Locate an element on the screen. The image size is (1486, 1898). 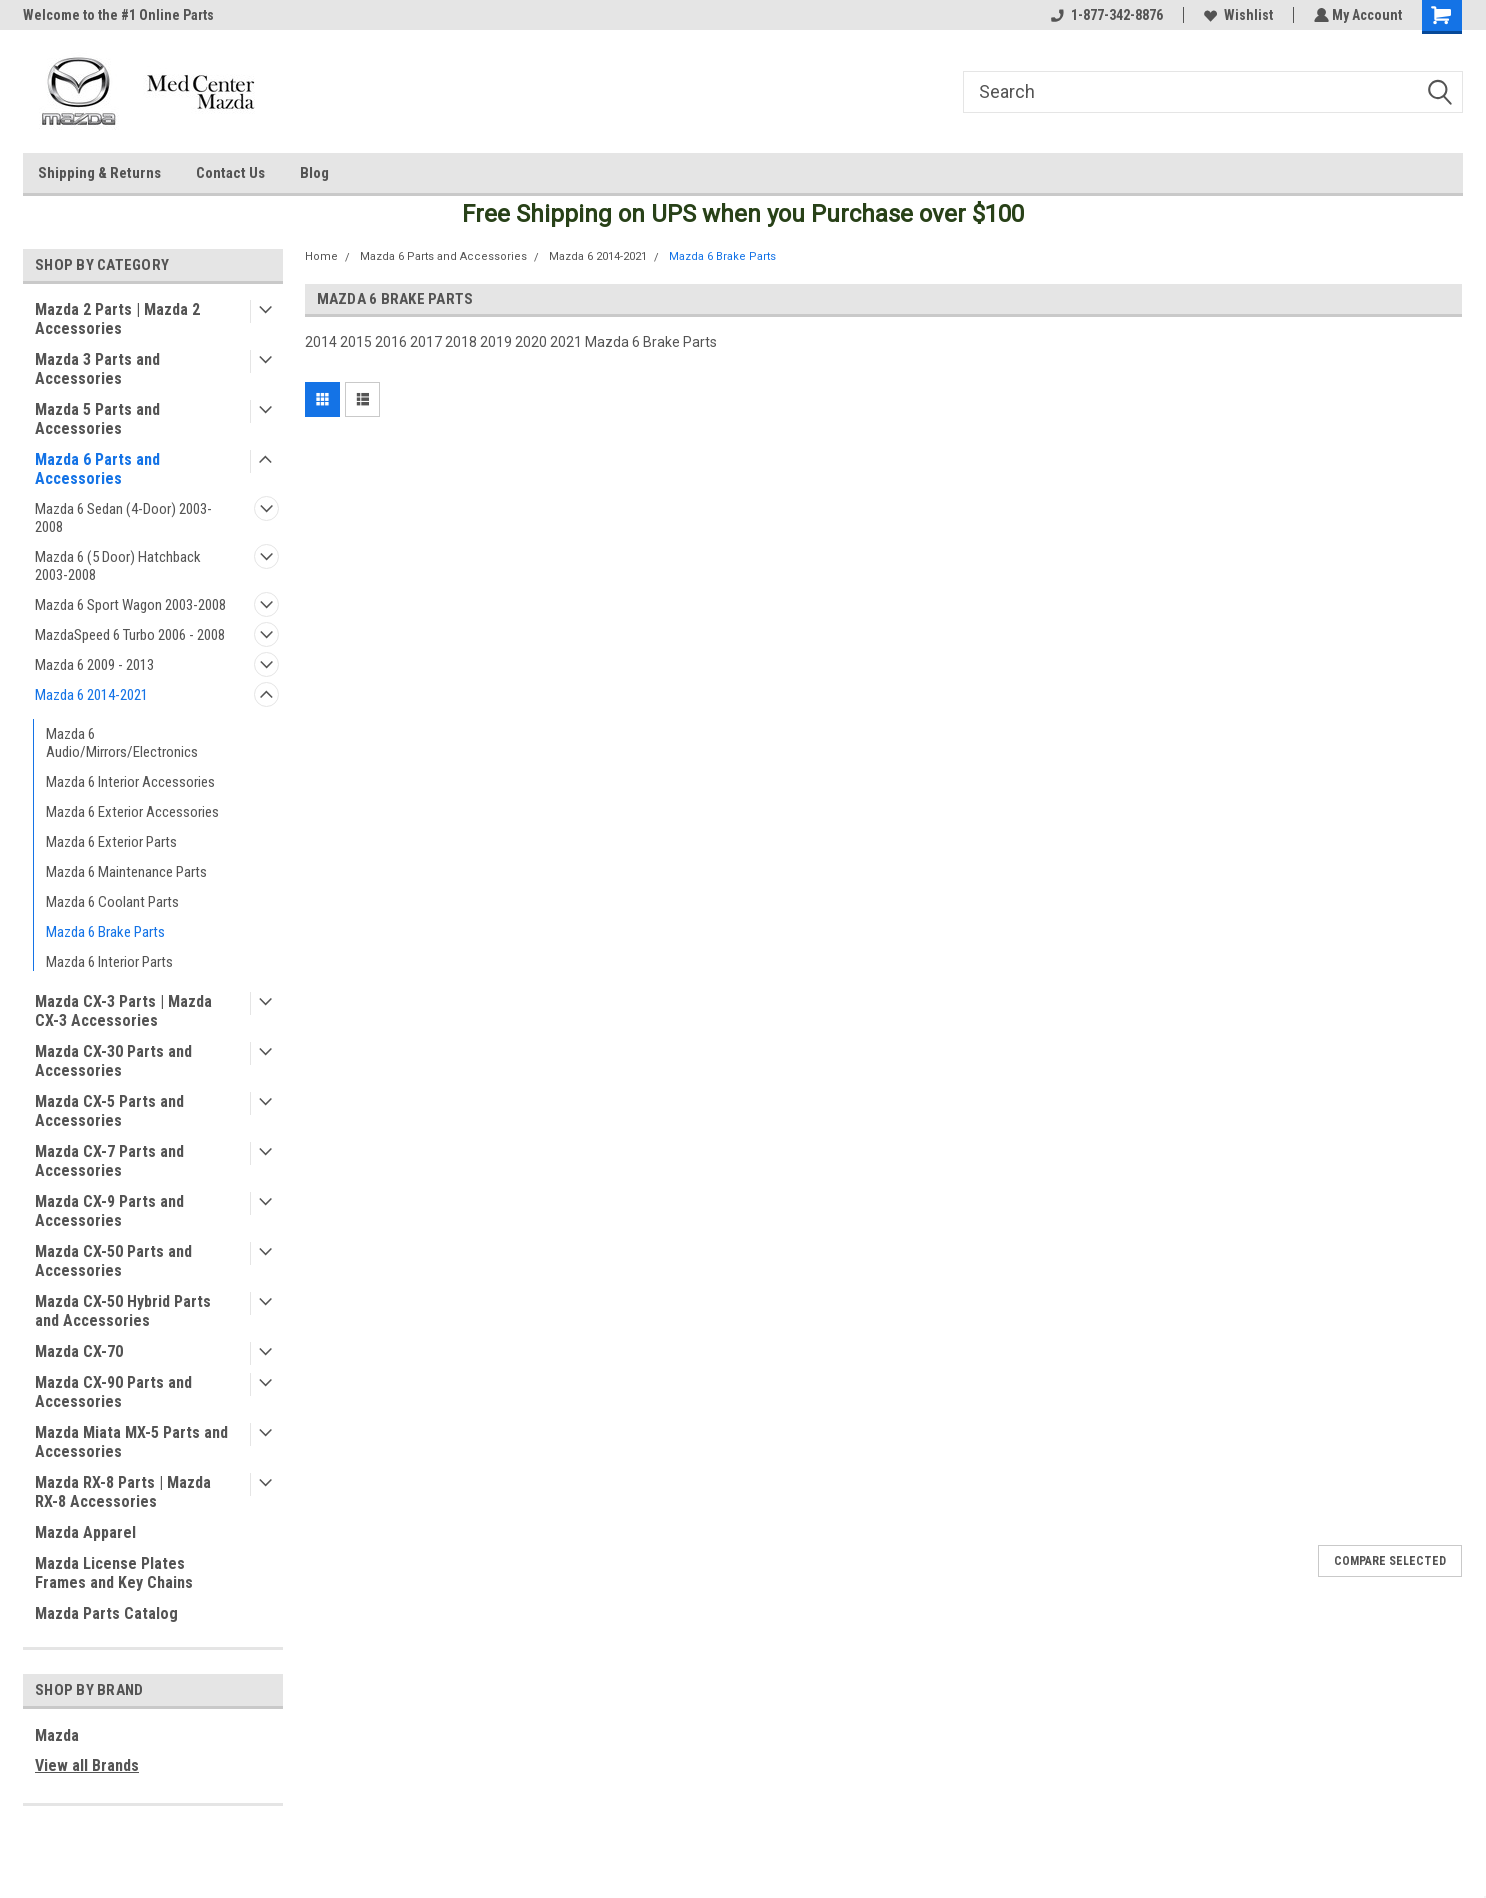
Mazda 2 Parts | Mazda 2 Accessories is located at coordinates (117, 319).